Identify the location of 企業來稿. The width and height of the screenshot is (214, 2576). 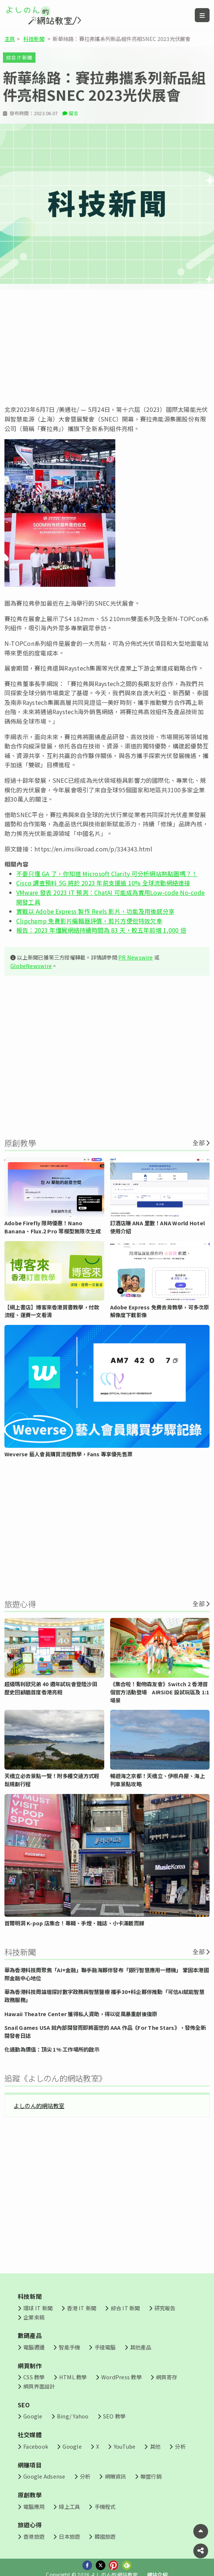
(33, 2317).